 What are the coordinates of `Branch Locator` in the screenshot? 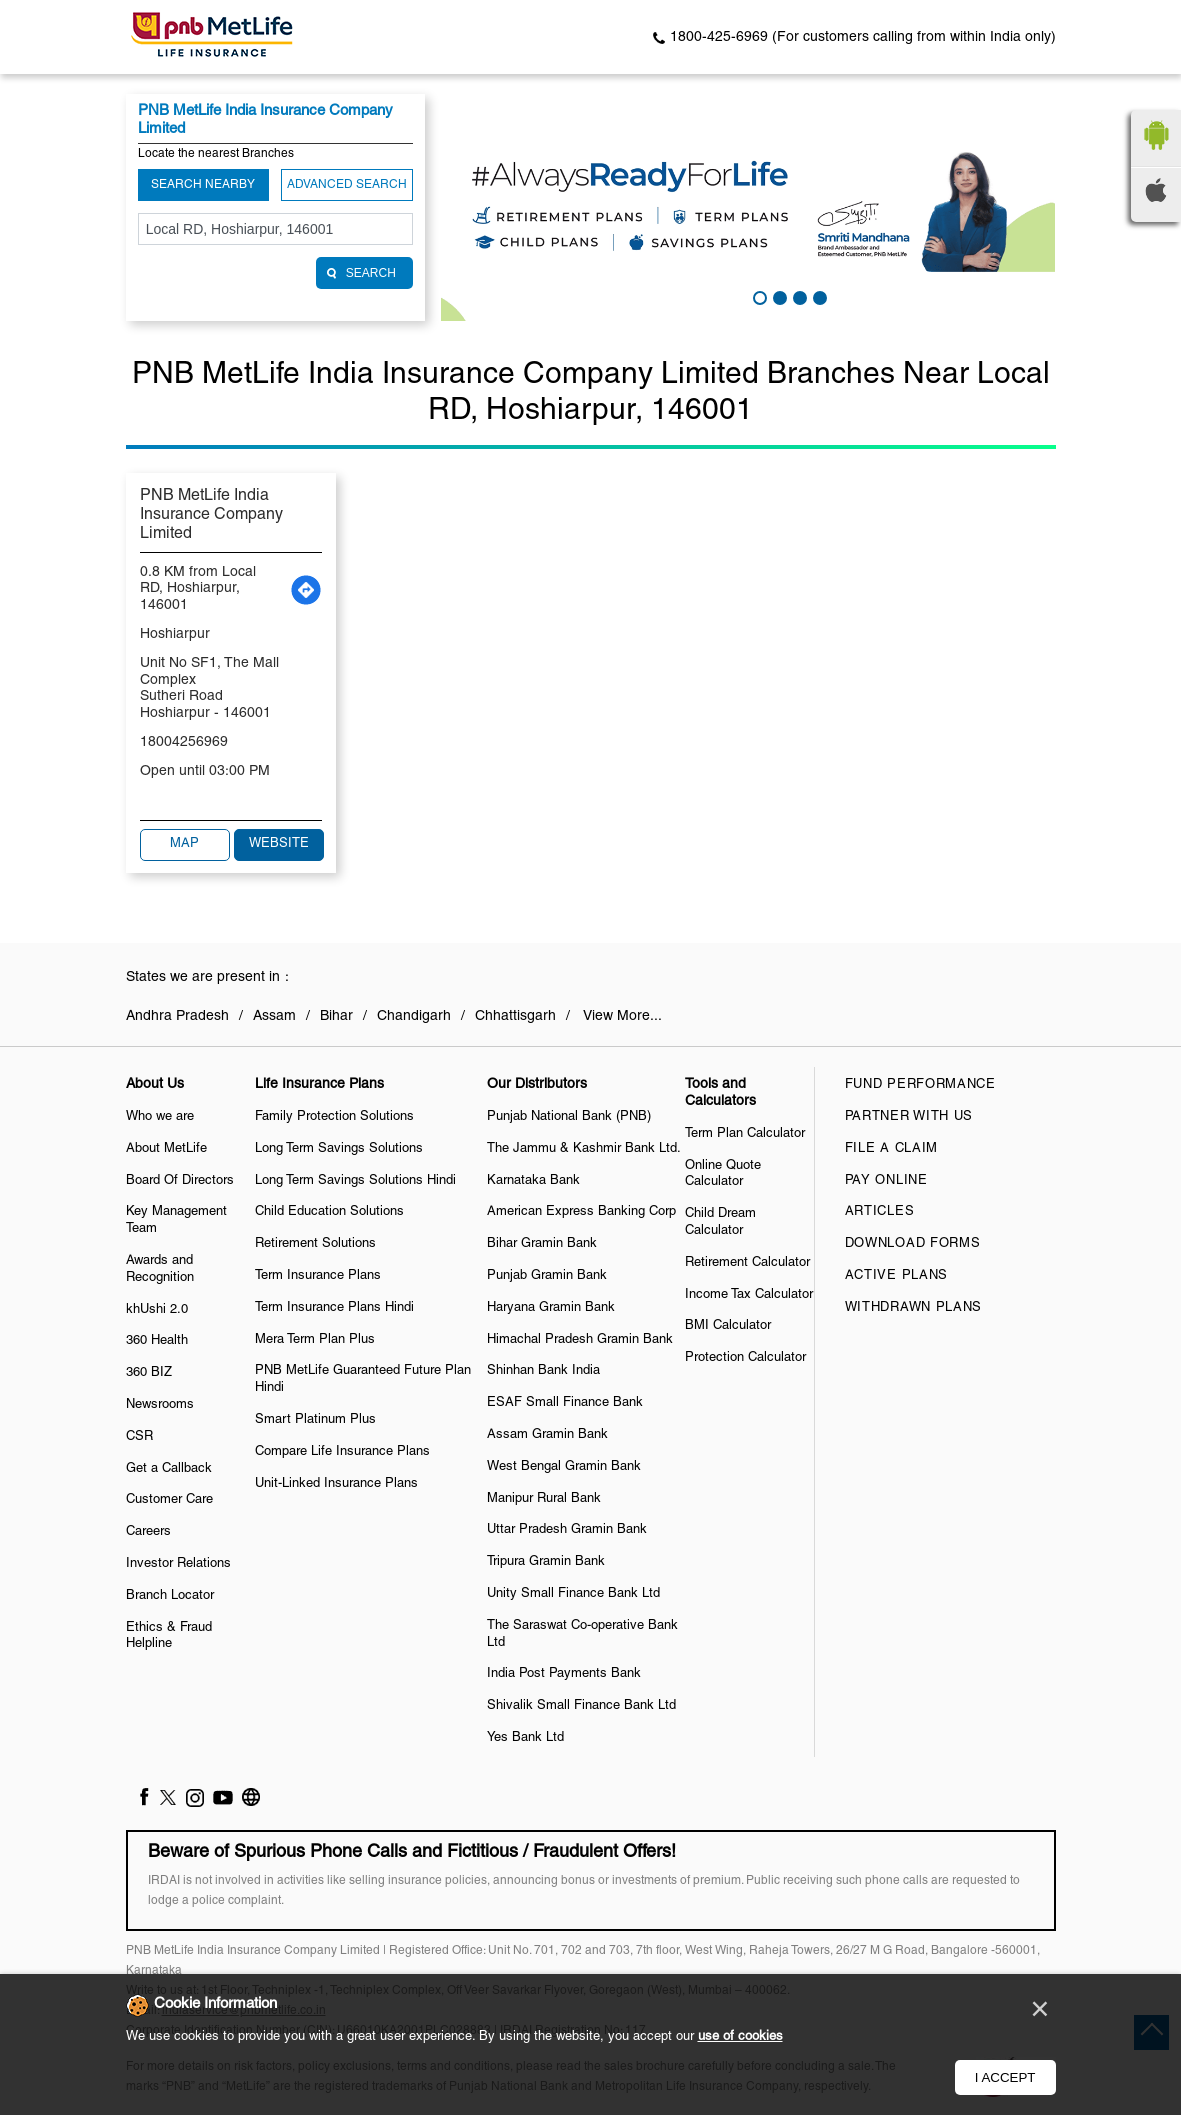 It's located at (170, 1596).